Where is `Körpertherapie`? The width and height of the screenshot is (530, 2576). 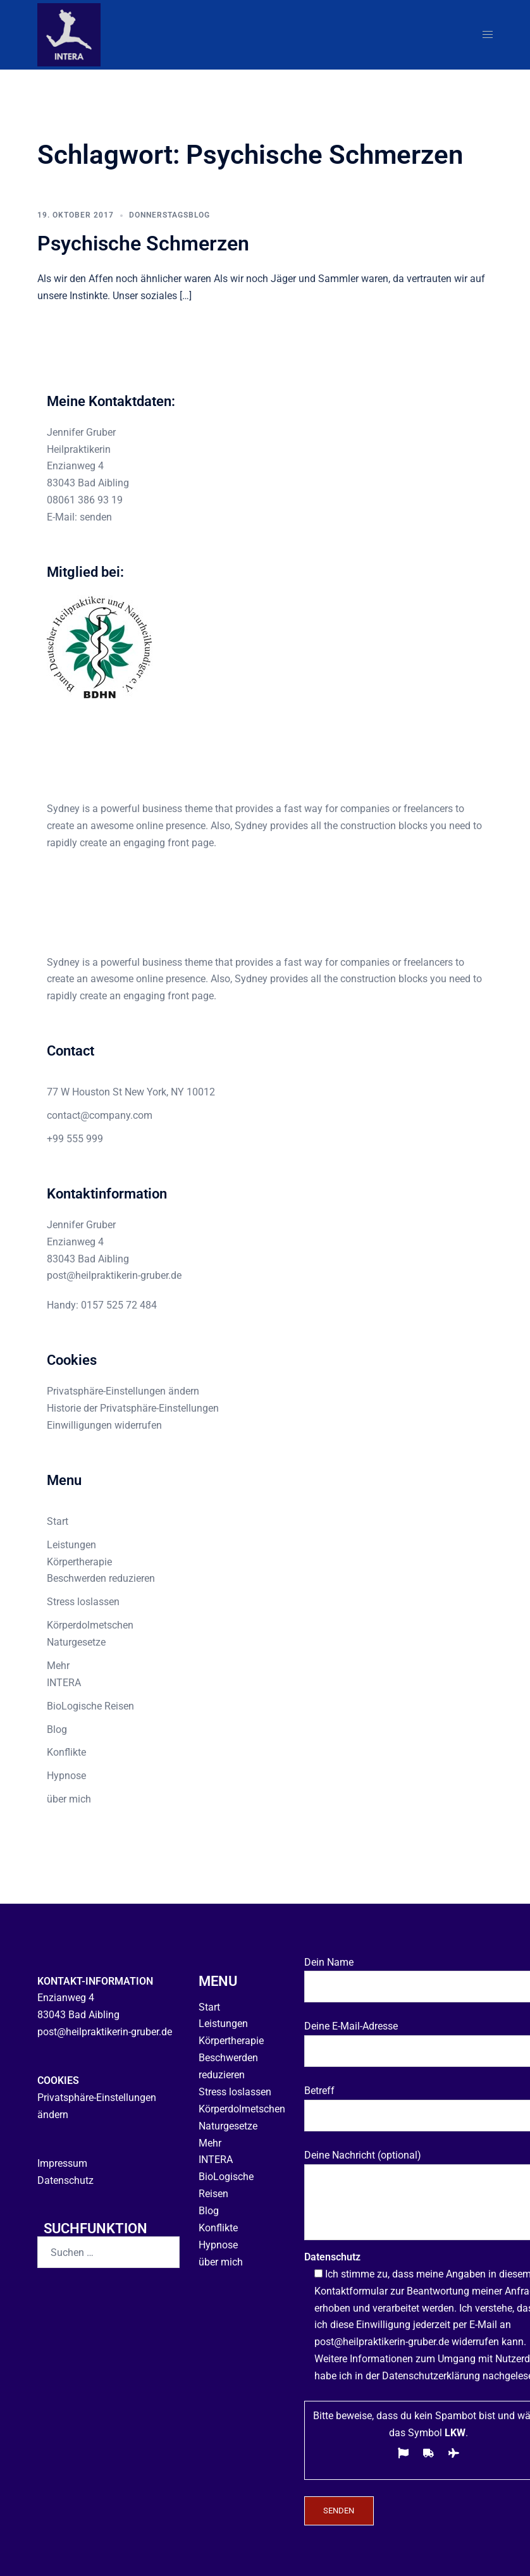 Körpertherapie is located at coordinates (79, 1562).